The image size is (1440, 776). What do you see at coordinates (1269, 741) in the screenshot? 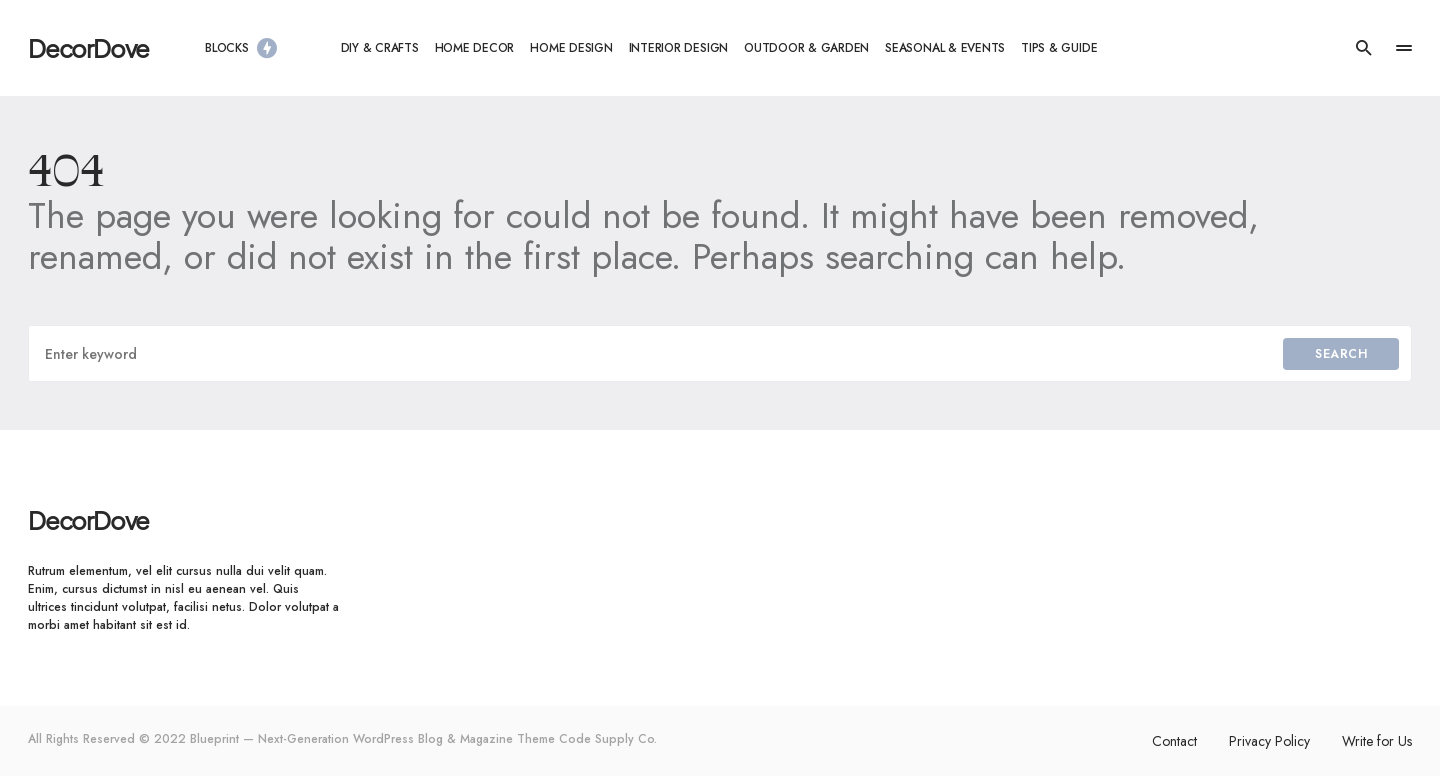
I see `Privacy Policy` at bounding box center [1269, 741].